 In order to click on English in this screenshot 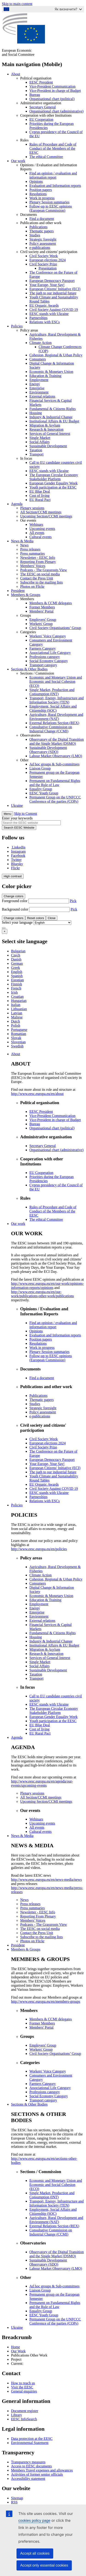, I will do `click(16, 972)`.